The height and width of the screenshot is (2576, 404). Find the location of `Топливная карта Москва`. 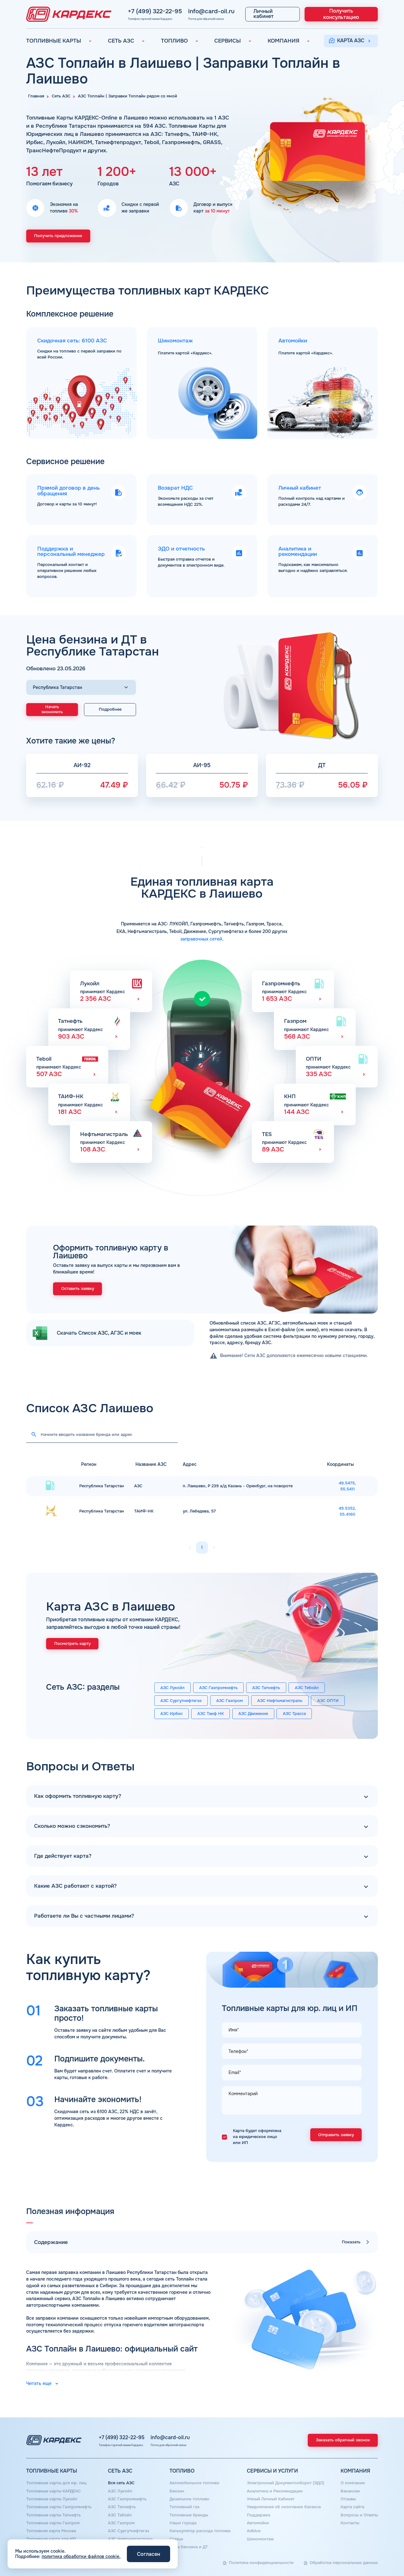

Топливная карта Москва is located at coordinates (51, 2530).